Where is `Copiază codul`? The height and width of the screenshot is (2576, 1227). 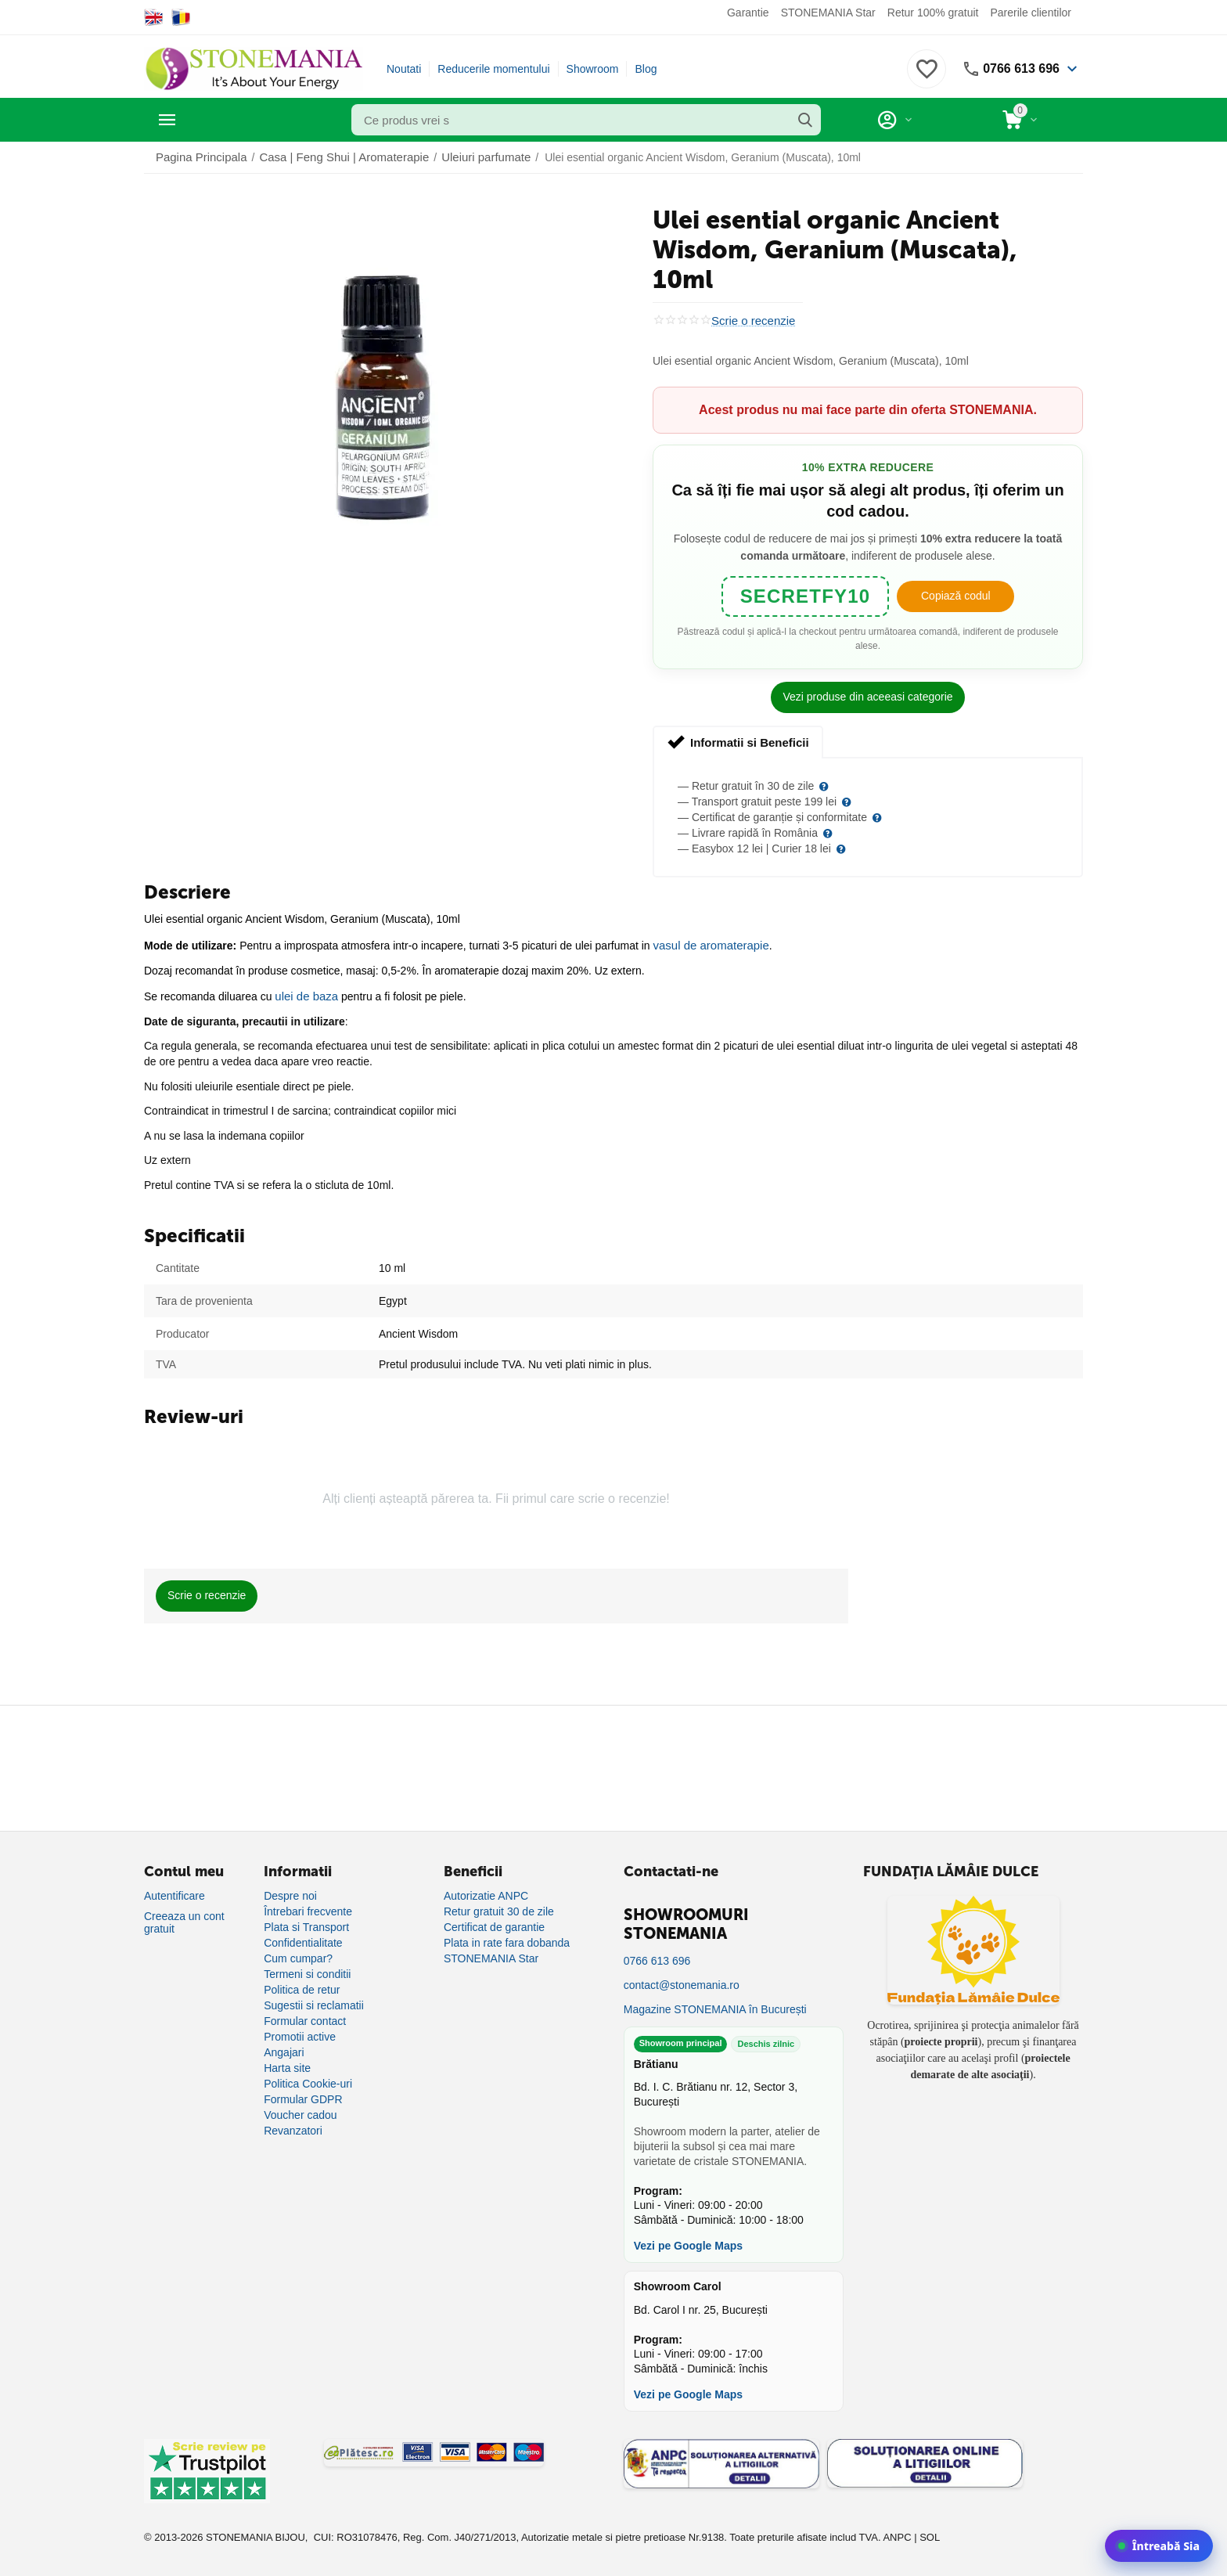
Copiază codul is located at coordinates (956, 595).